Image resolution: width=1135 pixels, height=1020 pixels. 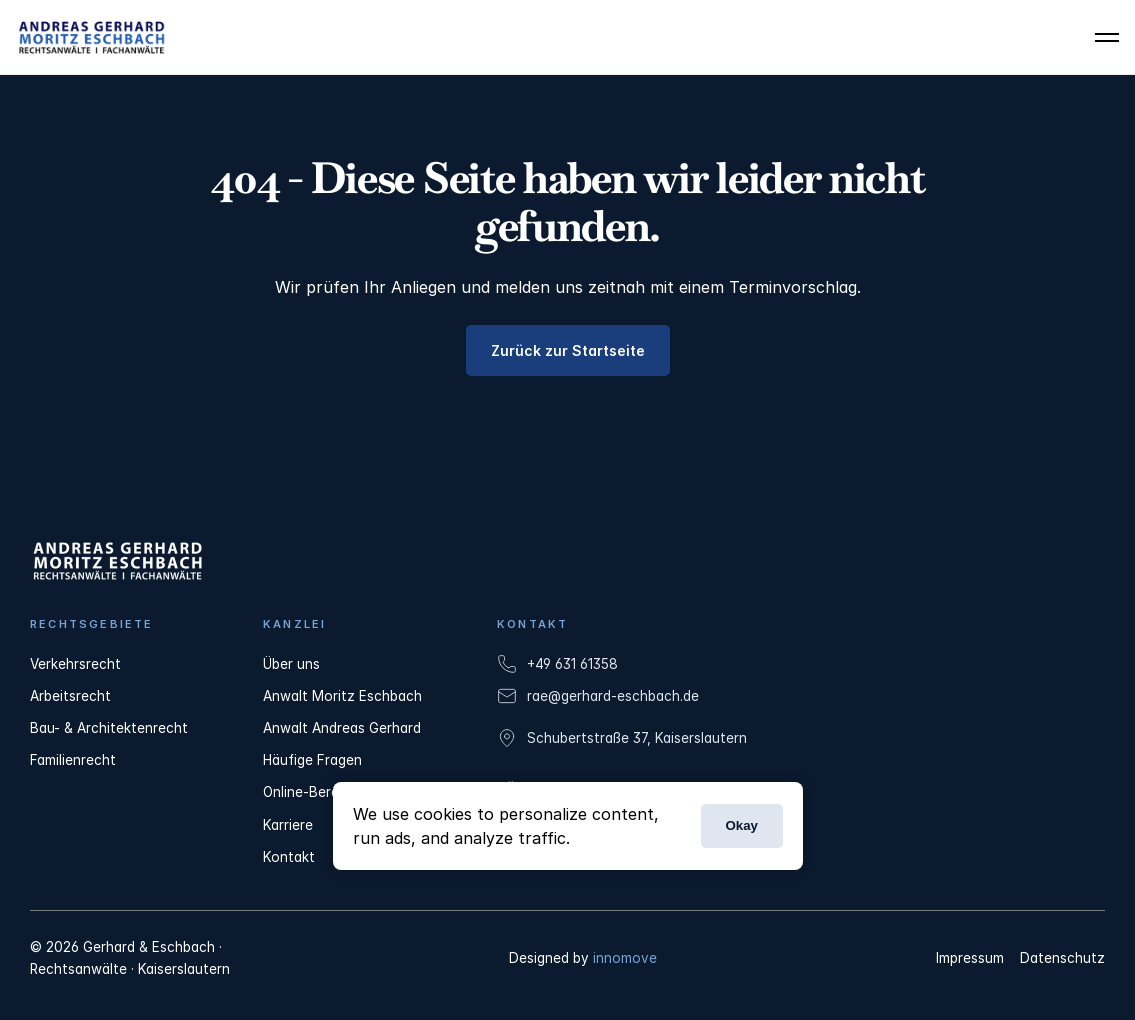 I want to click on Anwalt Andreas Gerhard, so click(x=342, y=728).